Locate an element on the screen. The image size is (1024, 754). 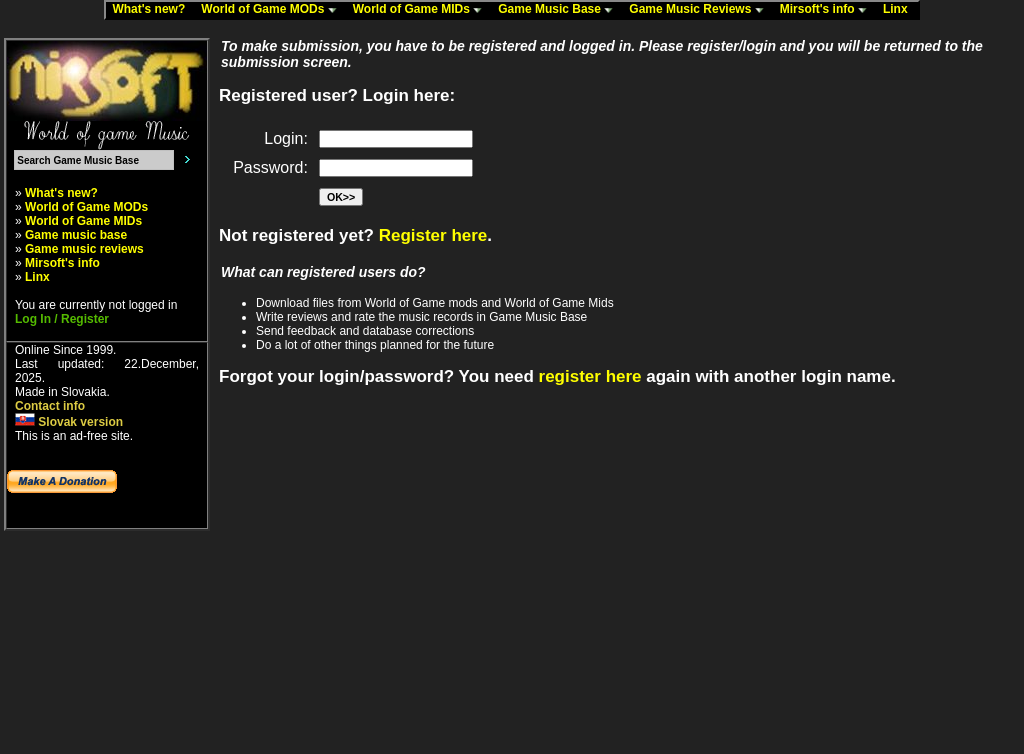
Mirsoft's info is located at coordinates (828, 10).